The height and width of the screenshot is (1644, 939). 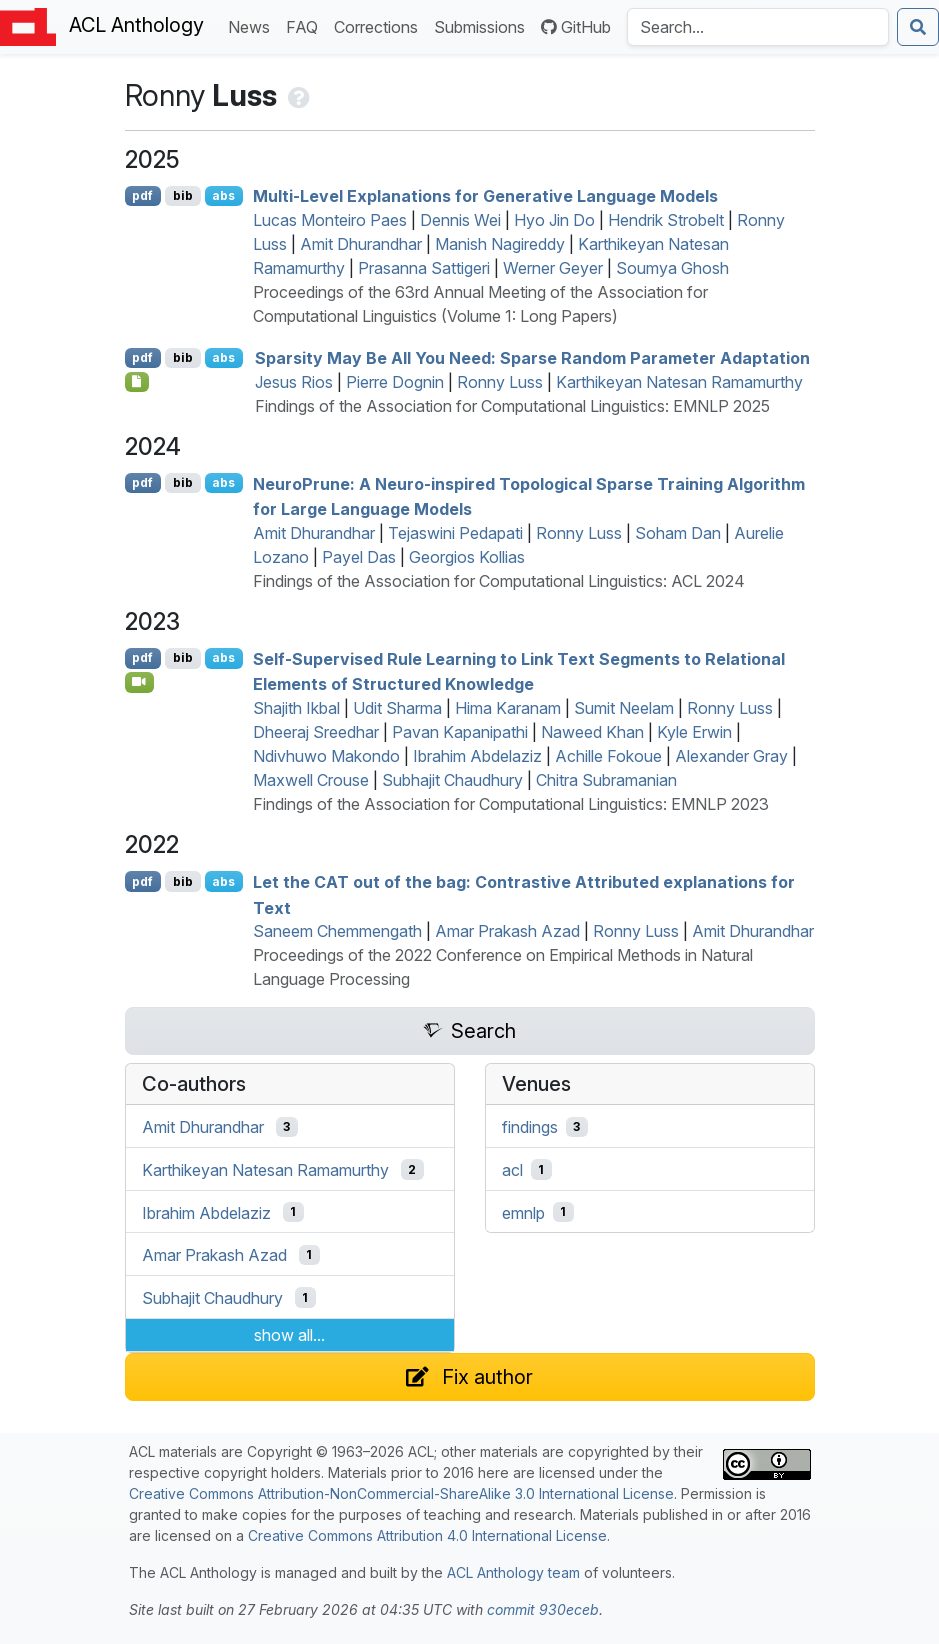 I want to click on Shajith Ikbal, so click(x=296, y=708).